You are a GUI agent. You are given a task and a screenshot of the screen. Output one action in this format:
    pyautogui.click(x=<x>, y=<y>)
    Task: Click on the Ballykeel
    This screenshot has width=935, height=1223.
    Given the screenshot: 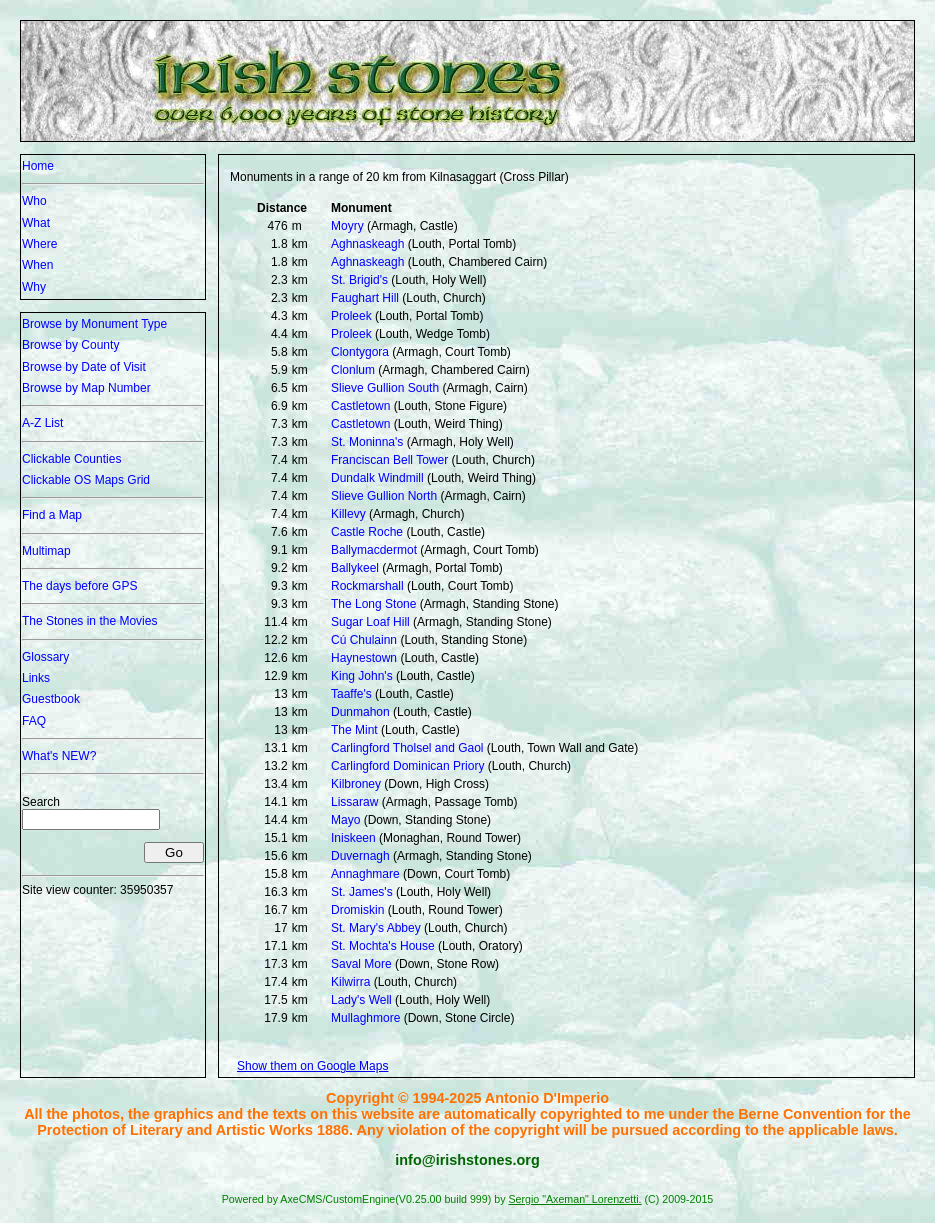 What is the action you would take?
    pyautogui.click(x=355, y=568)
    